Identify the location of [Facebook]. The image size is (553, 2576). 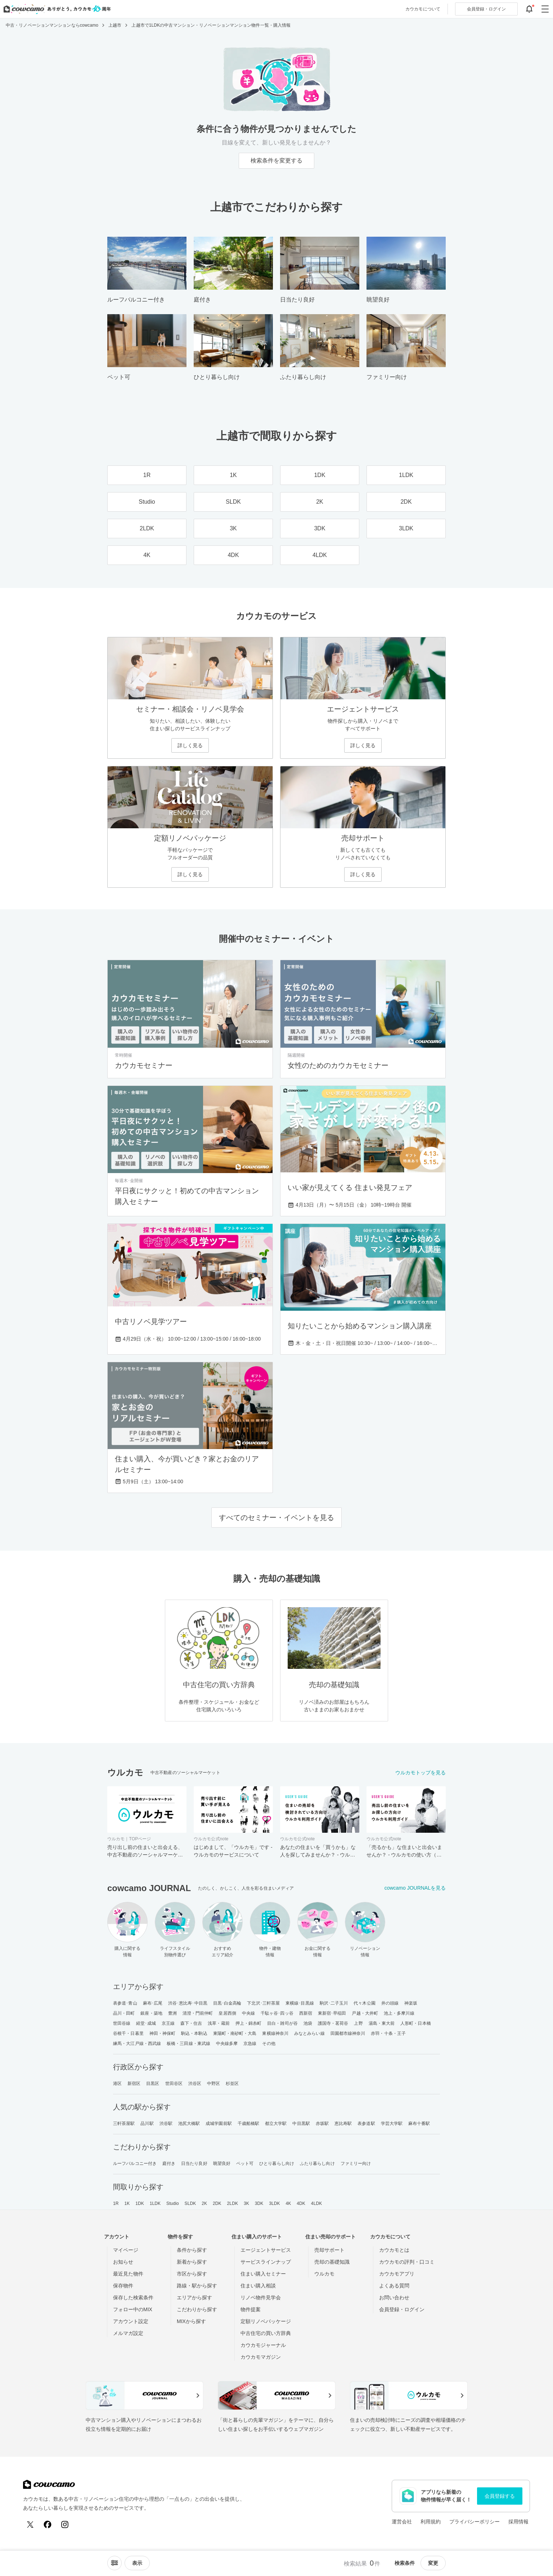
(47, 2524).